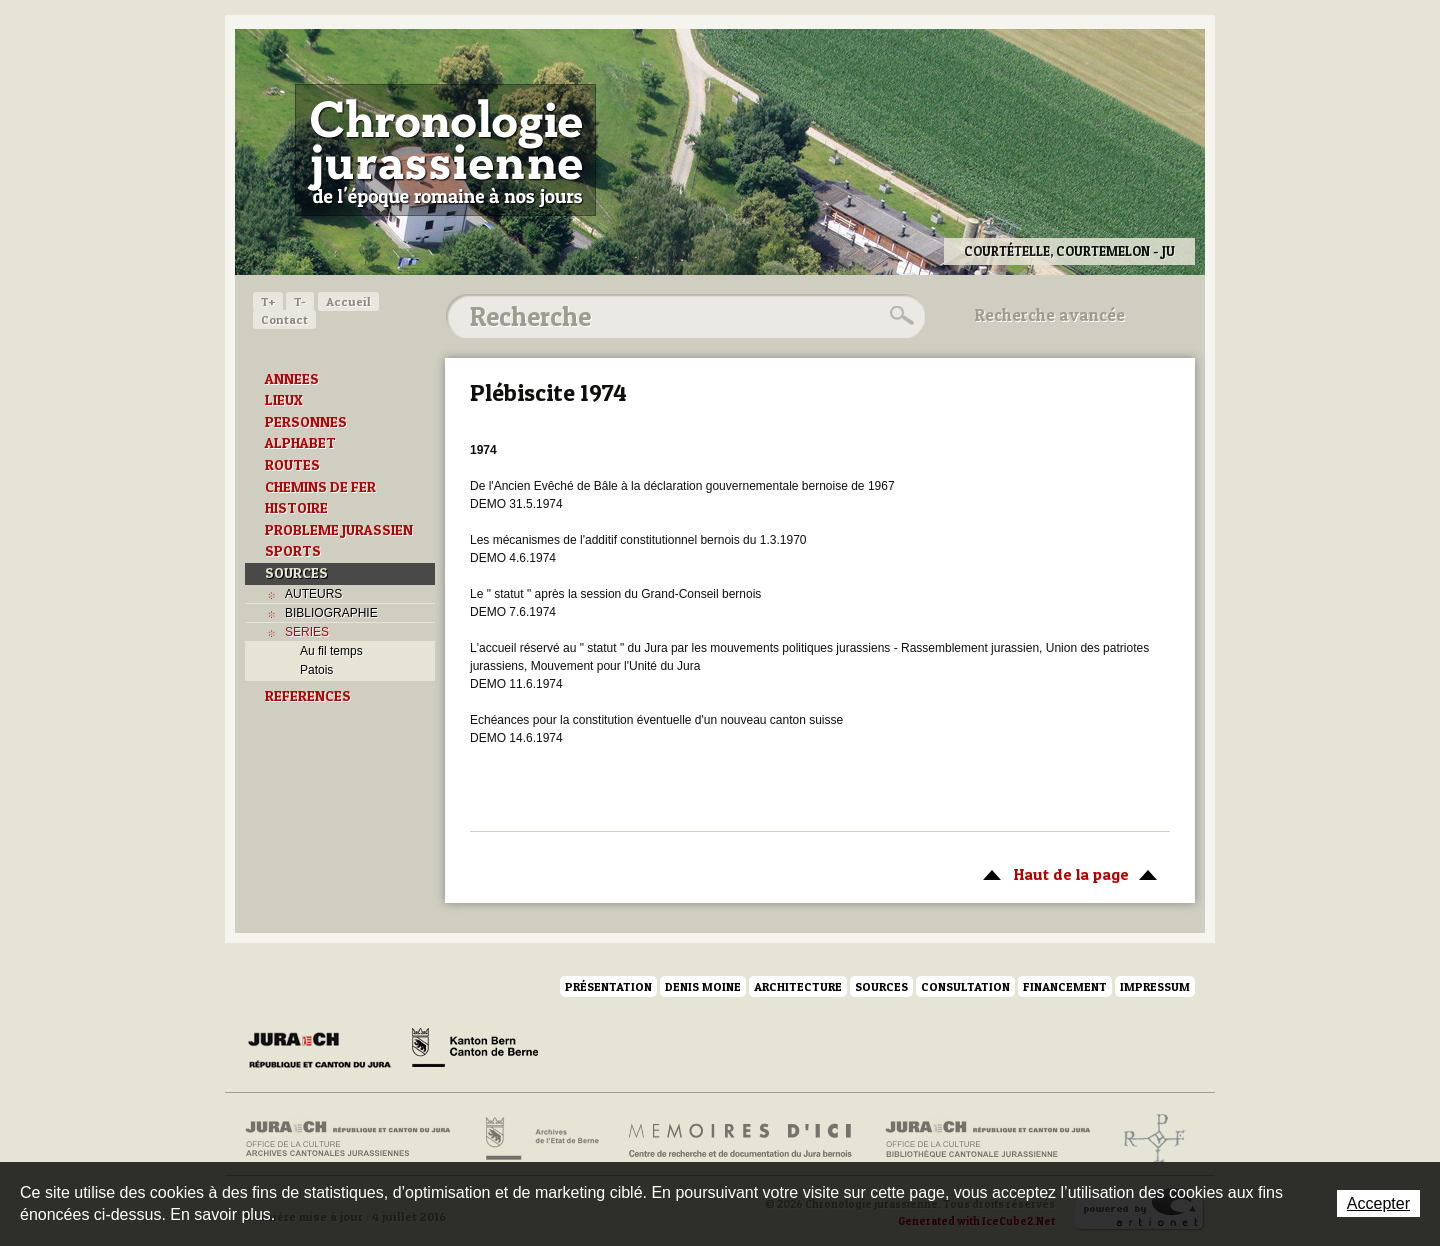 Image resolution: width=1440 pixels, height=1246 pixels. What do you see at coordinates (1066, 873) in the screenshot?
I see `Haut de la page` at bounding box center [1066, 873].